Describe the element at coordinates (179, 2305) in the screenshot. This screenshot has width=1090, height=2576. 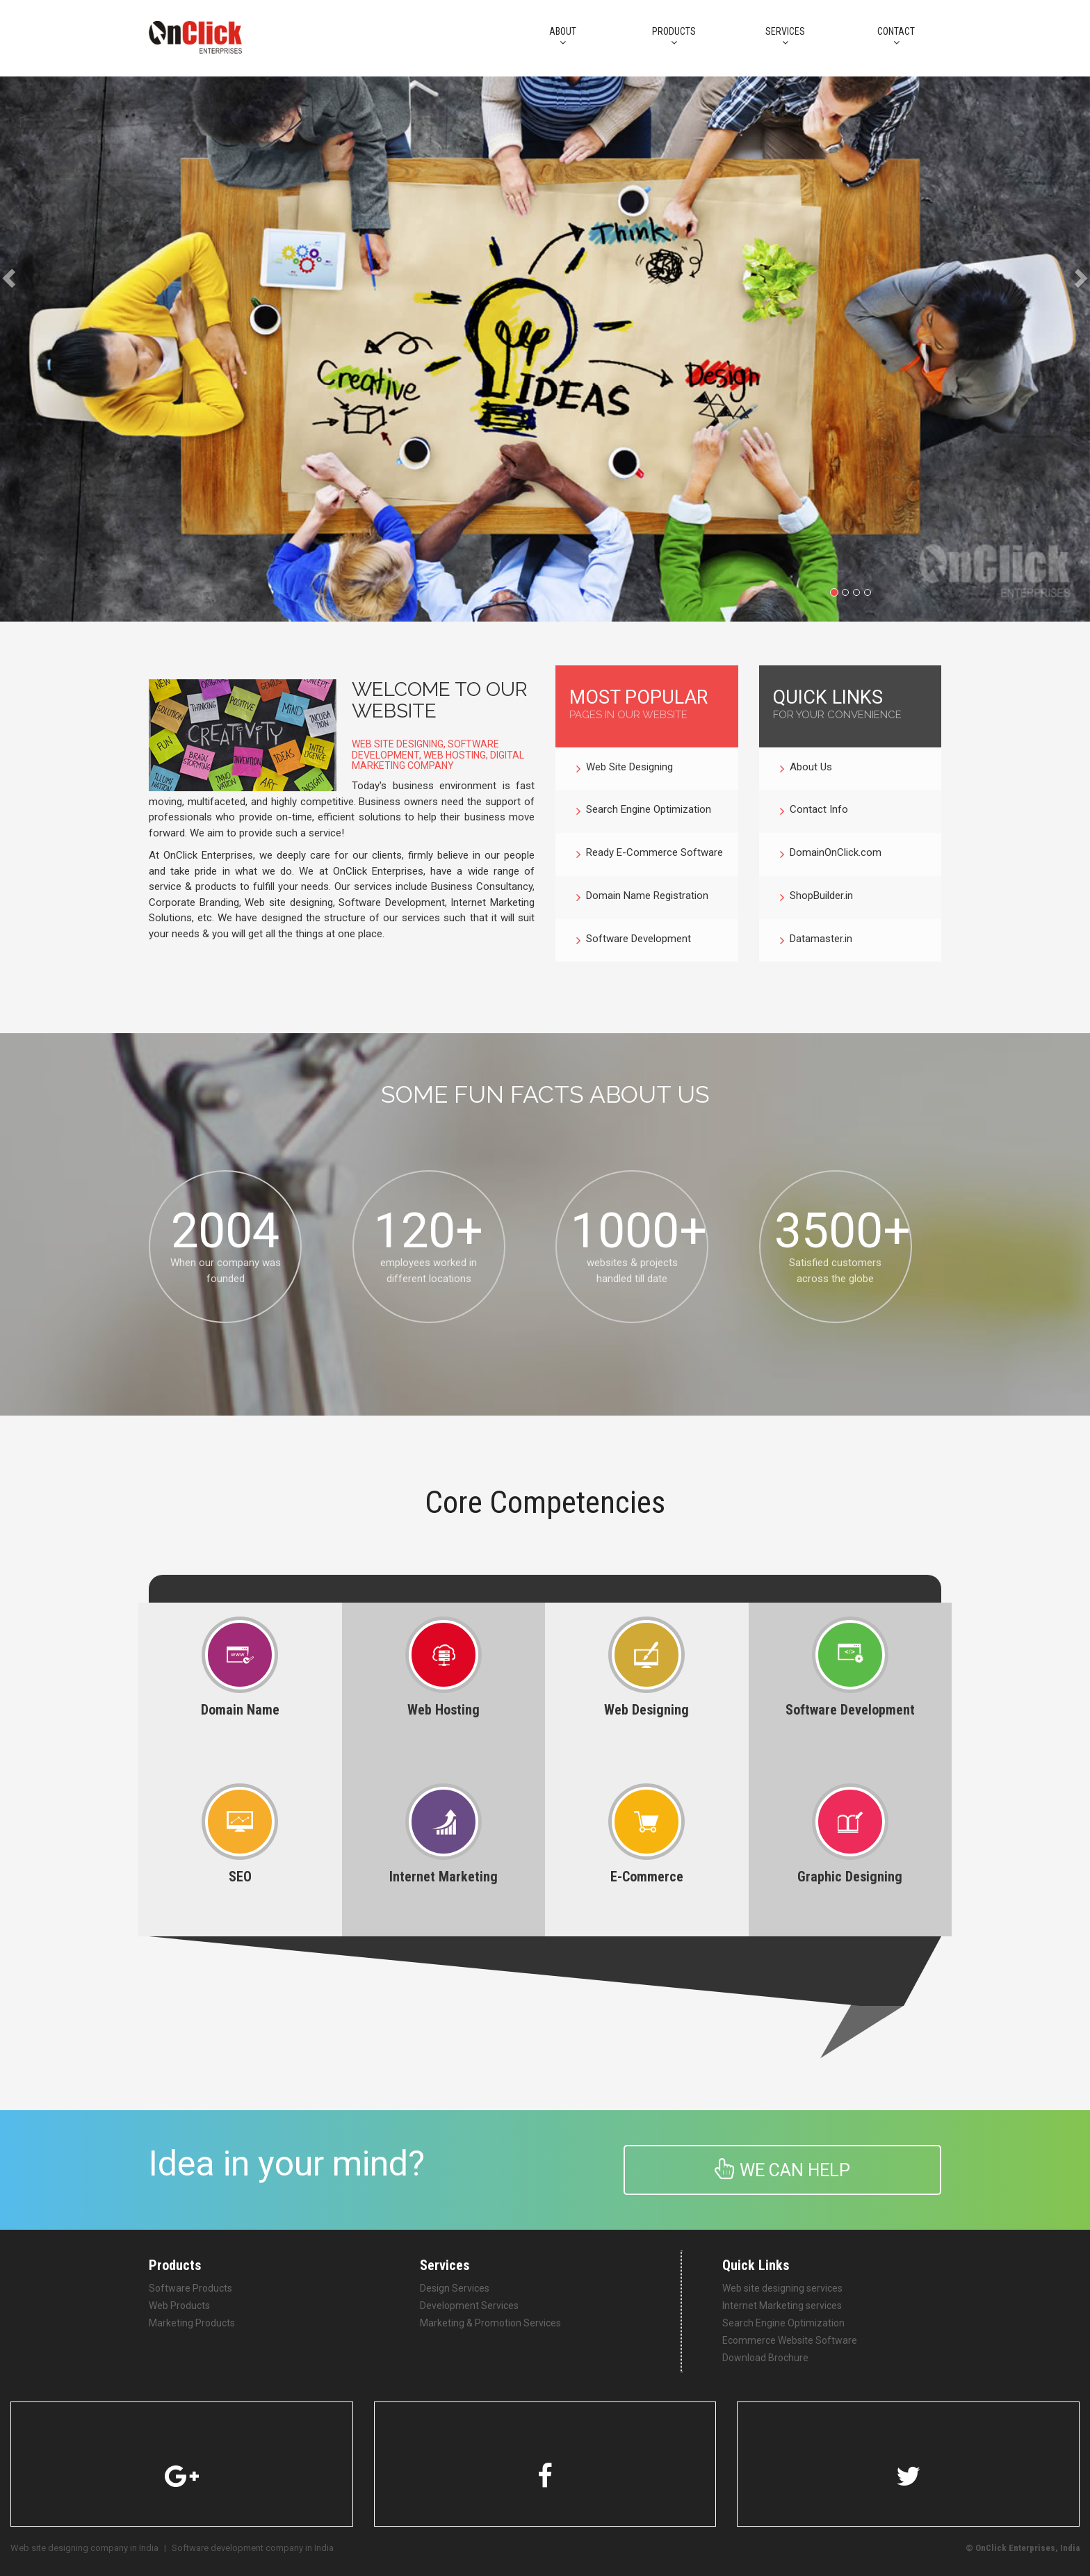
I see `Web Products` at that location.